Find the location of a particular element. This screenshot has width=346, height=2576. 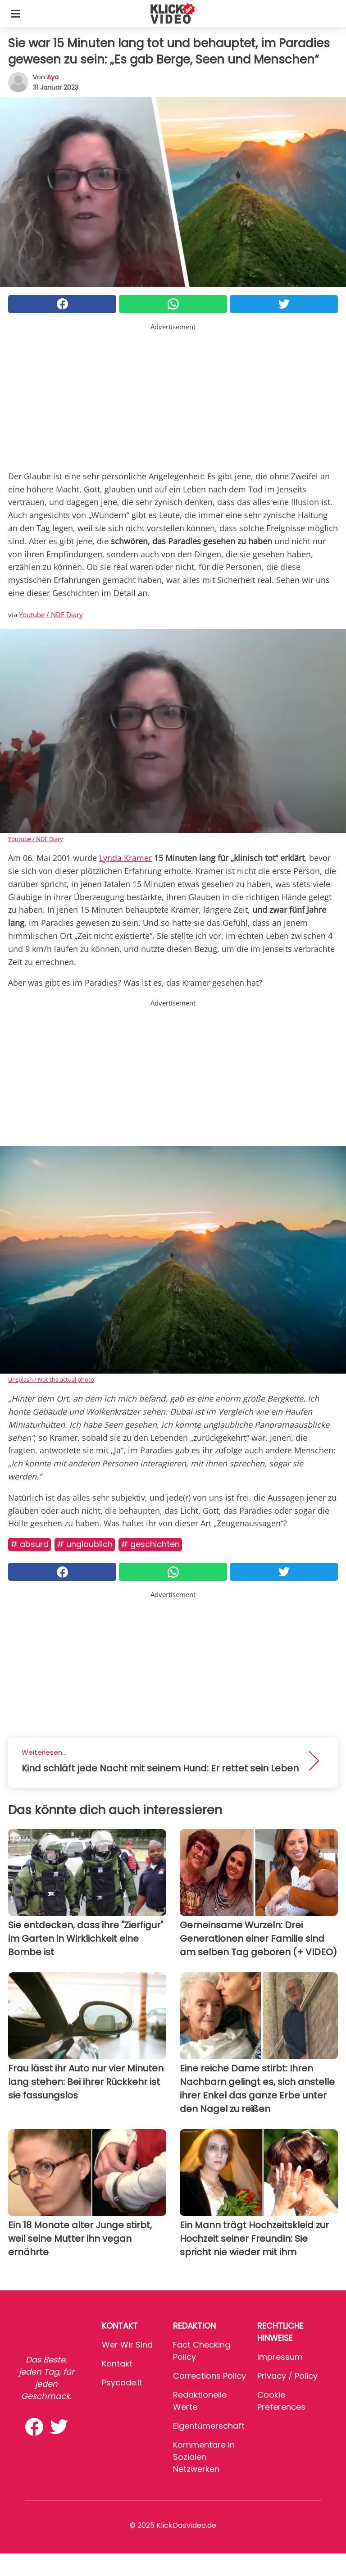

Impressum is located at coordinates (280, 2356).